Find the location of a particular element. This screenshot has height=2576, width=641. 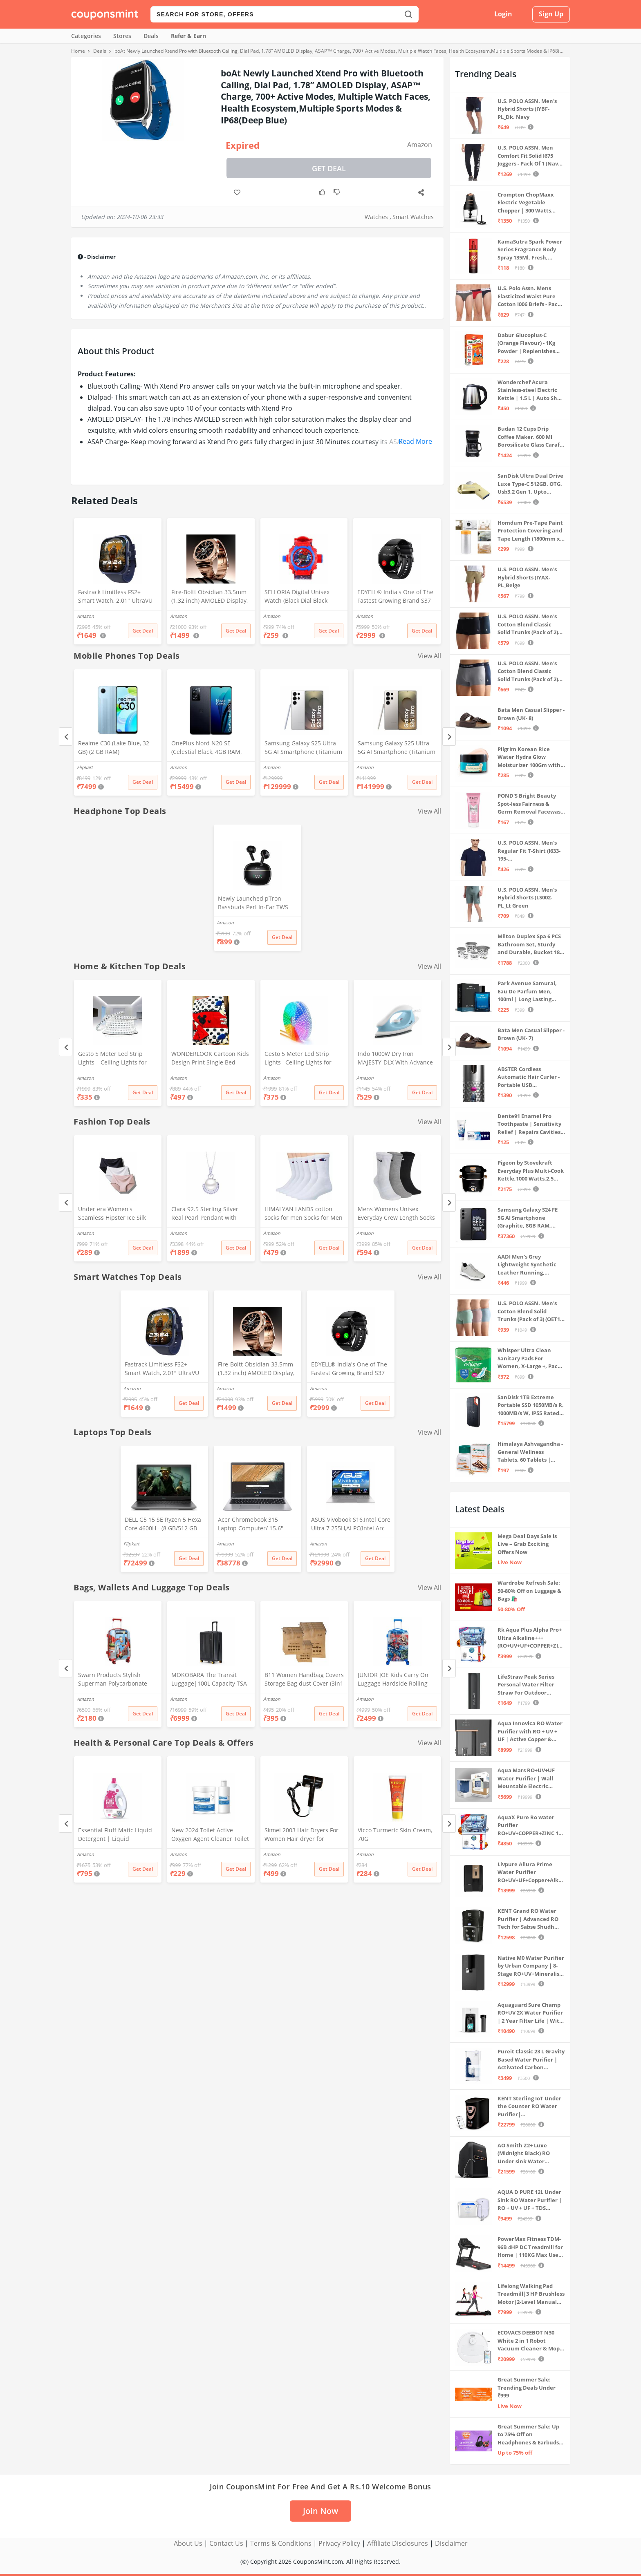

View All is located at coordinates (429, 655).